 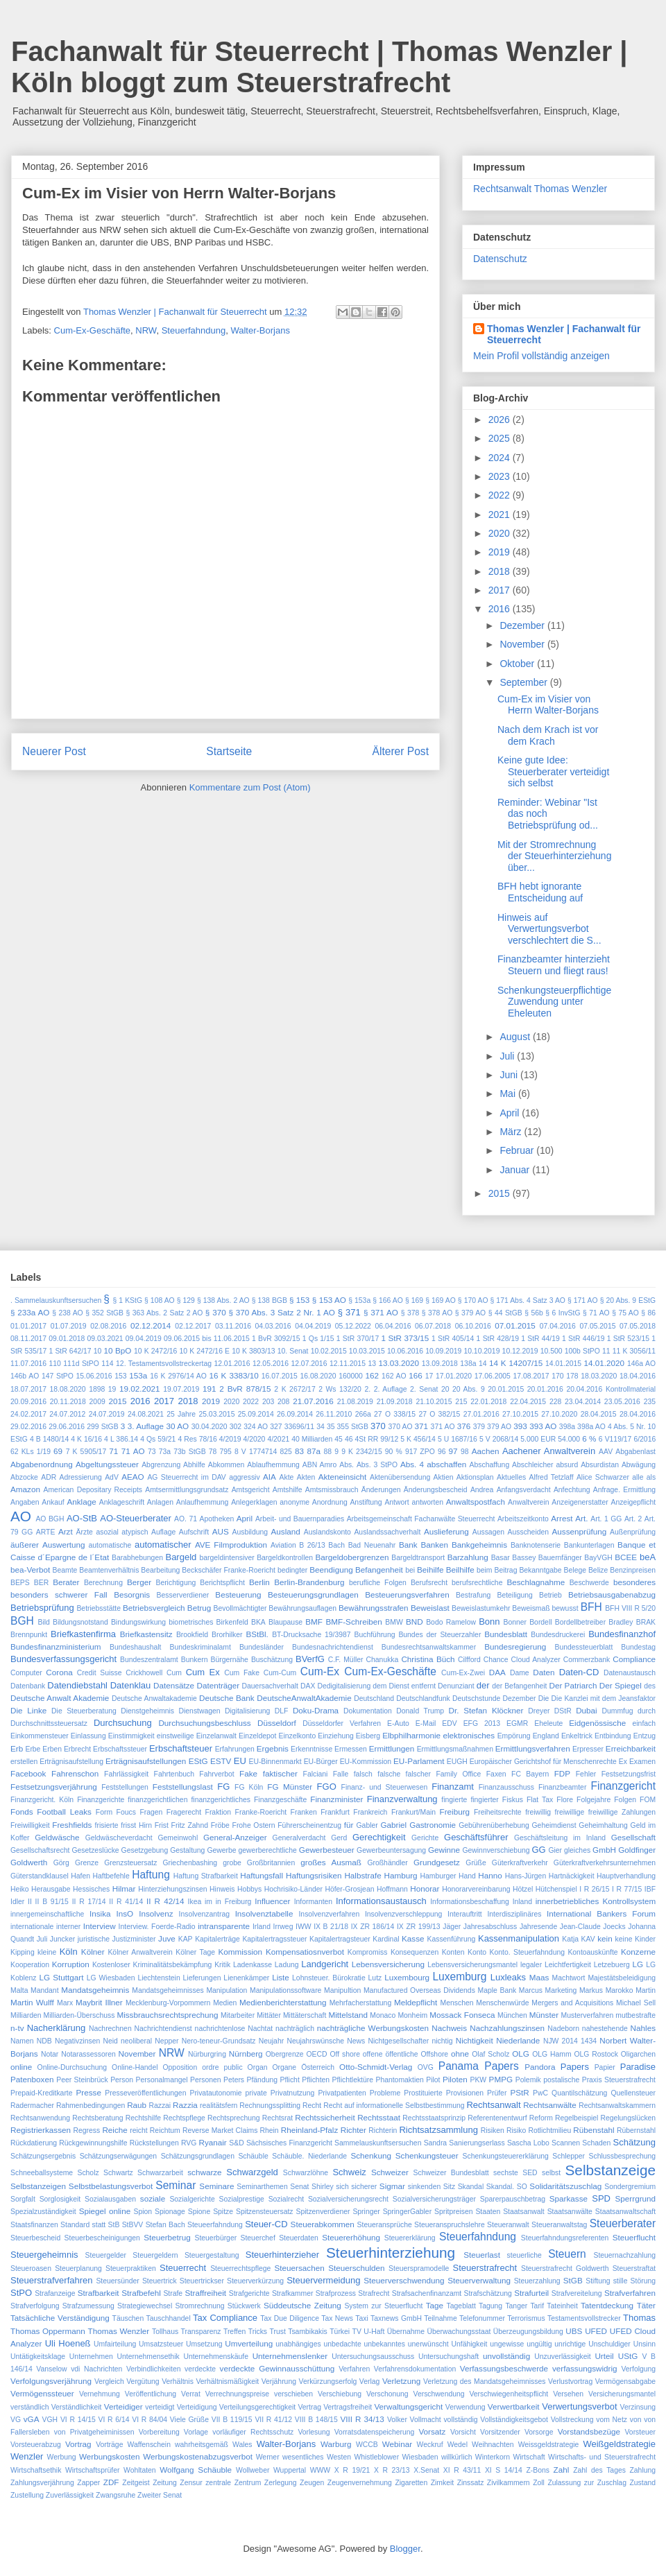 What do you see at coordinates (139, 1388) in the screenshot?
I see `19.02.2021` at bounding box center [139, 1388].